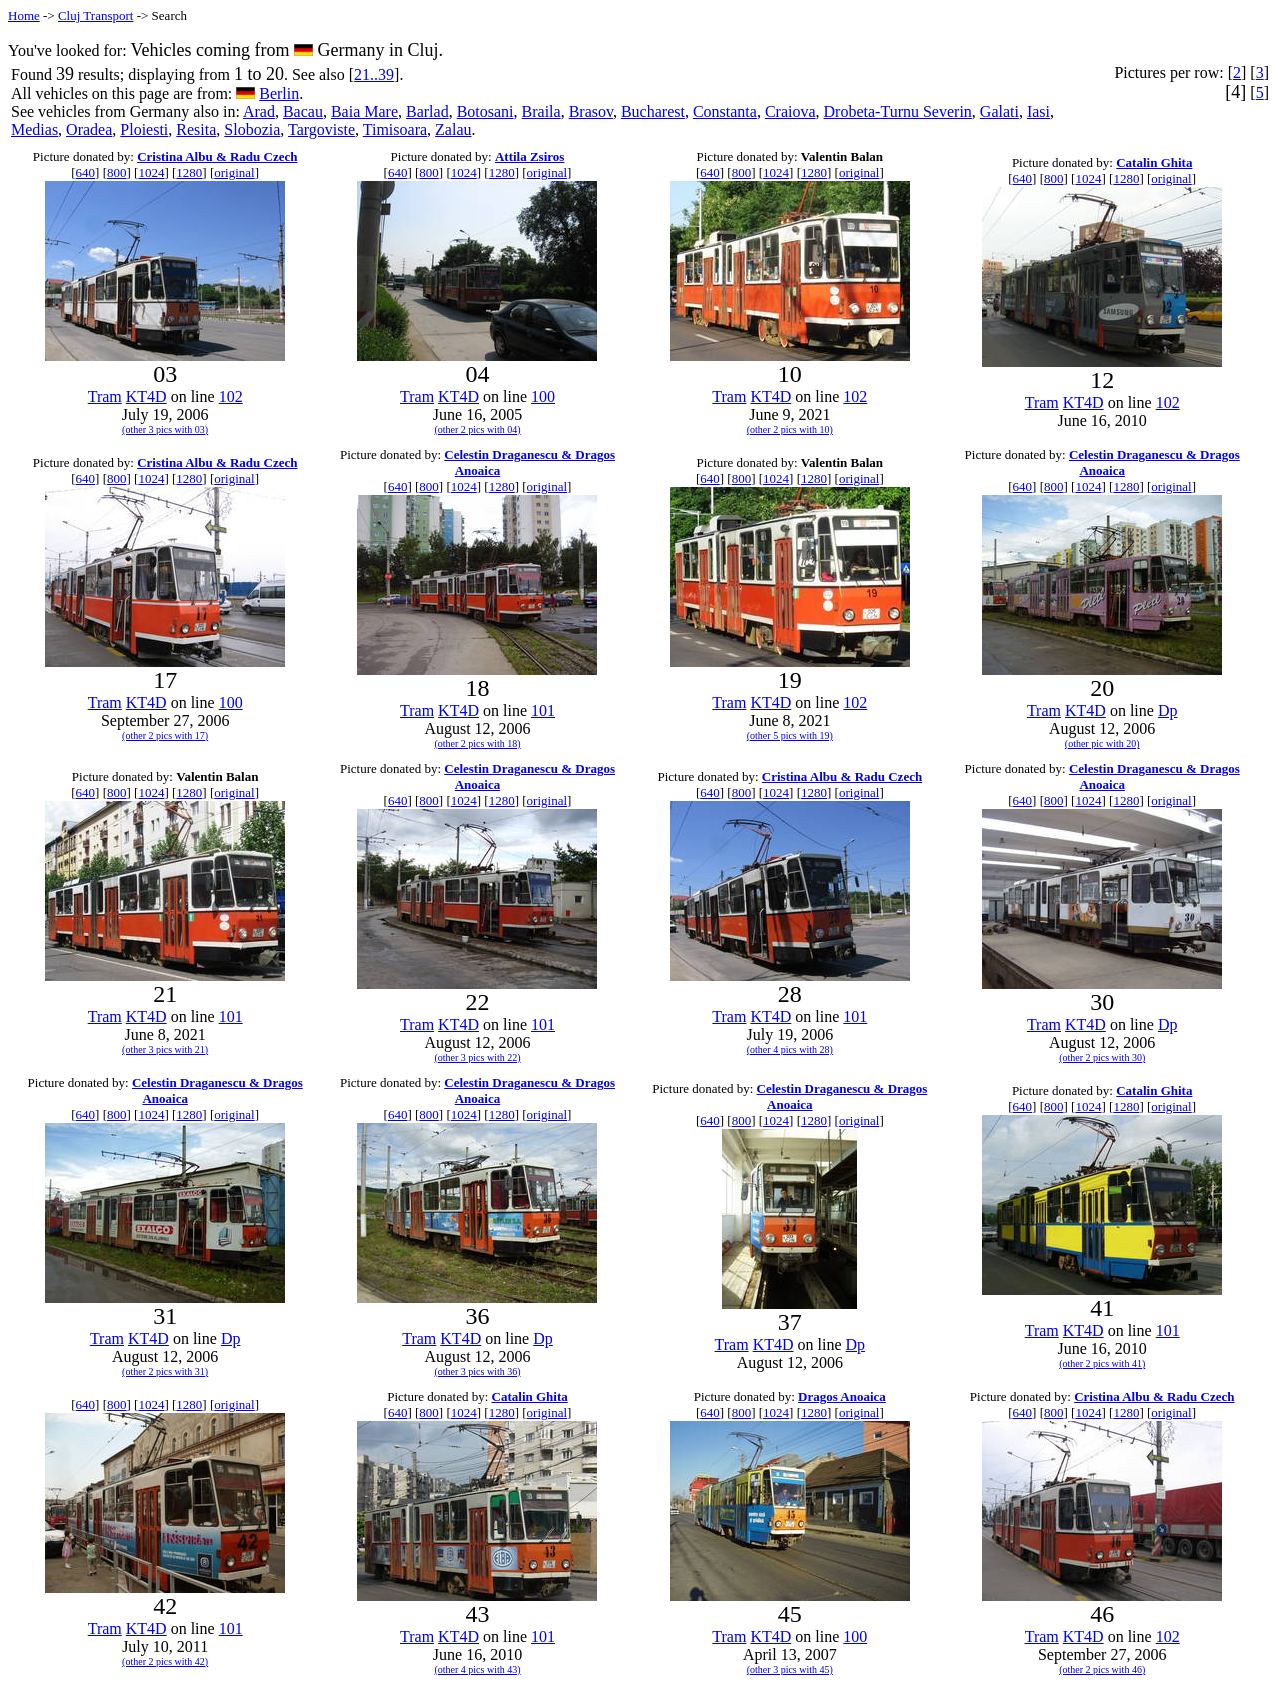 The height and width of the screenshot is (1698, 1280). Describe the element at coordinates (96, 15) in the screenshot. I see `Cluj Transport` at that location.